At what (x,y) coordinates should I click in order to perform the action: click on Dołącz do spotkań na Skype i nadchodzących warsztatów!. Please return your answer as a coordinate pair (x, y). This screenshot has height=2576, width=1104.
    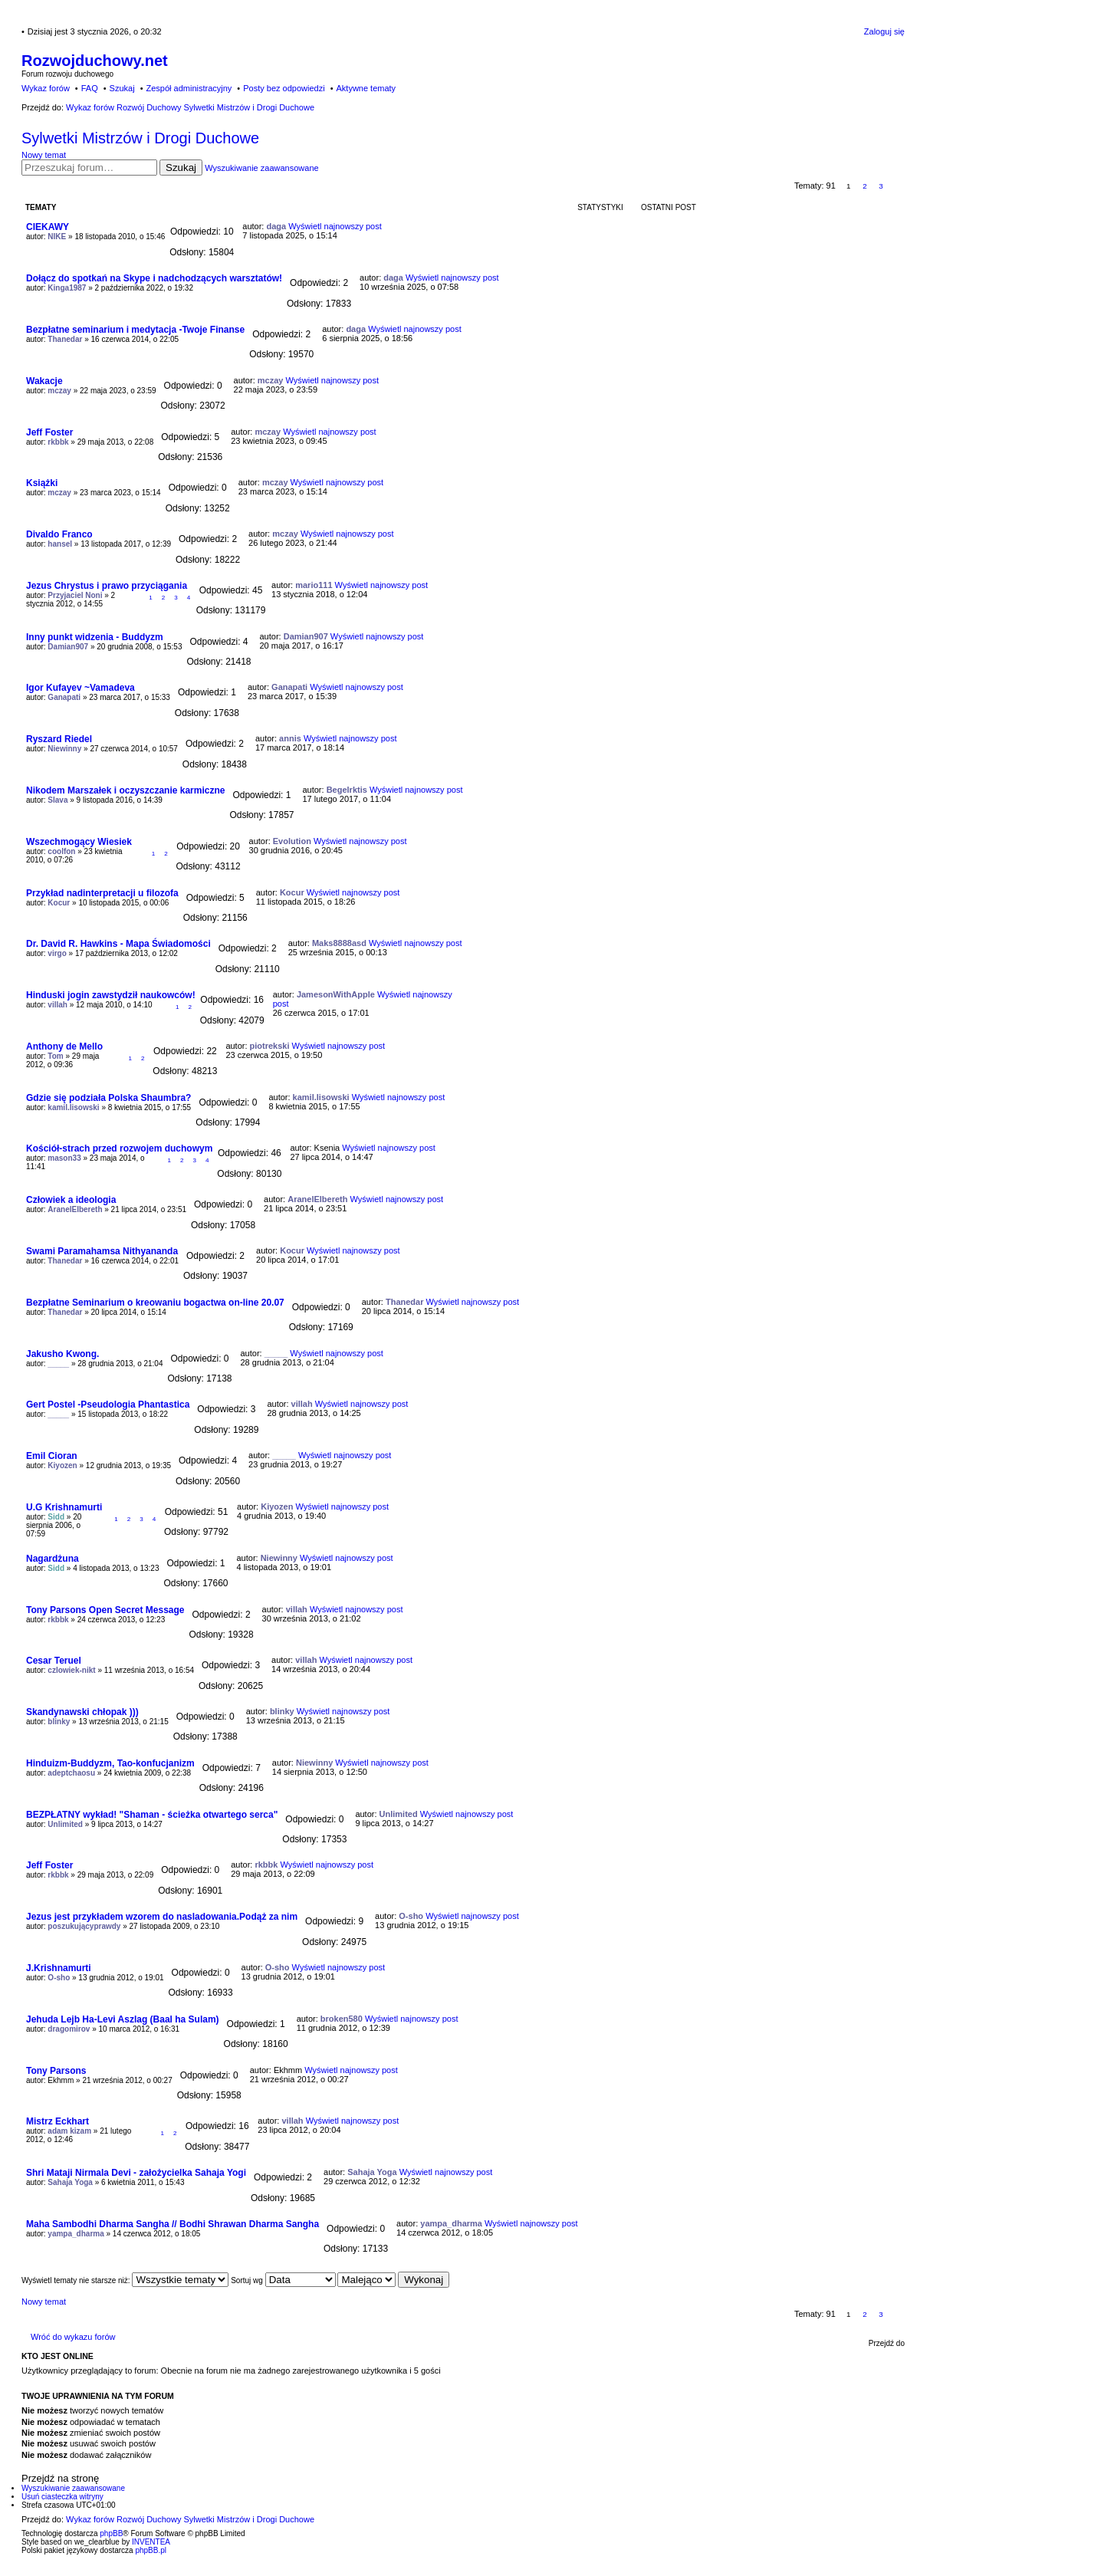
    Looking at the image, I should click on (154, 278).